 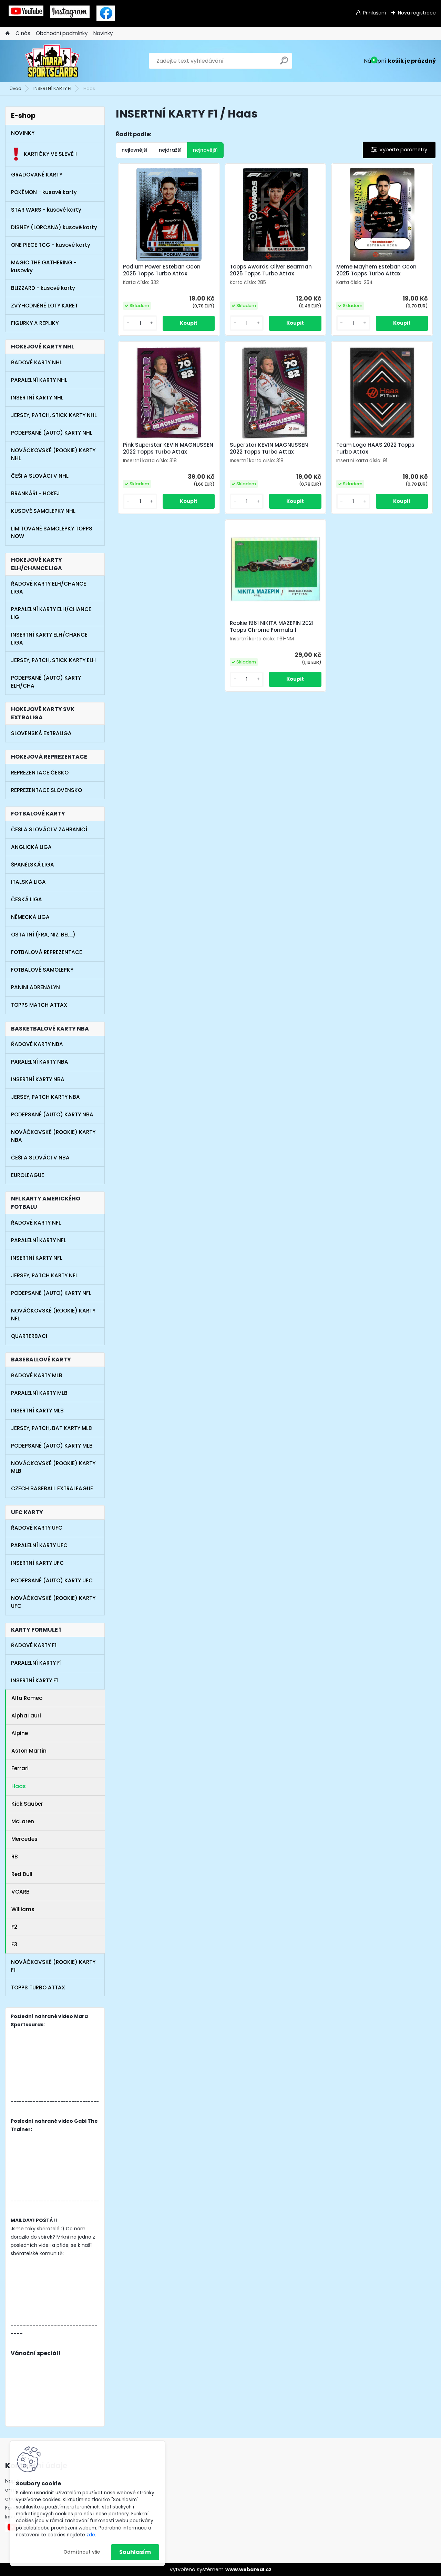 What do you see at coordinates (14, 1926) in the screenshot?
I see `F2` at bounding box center [14, 1926].